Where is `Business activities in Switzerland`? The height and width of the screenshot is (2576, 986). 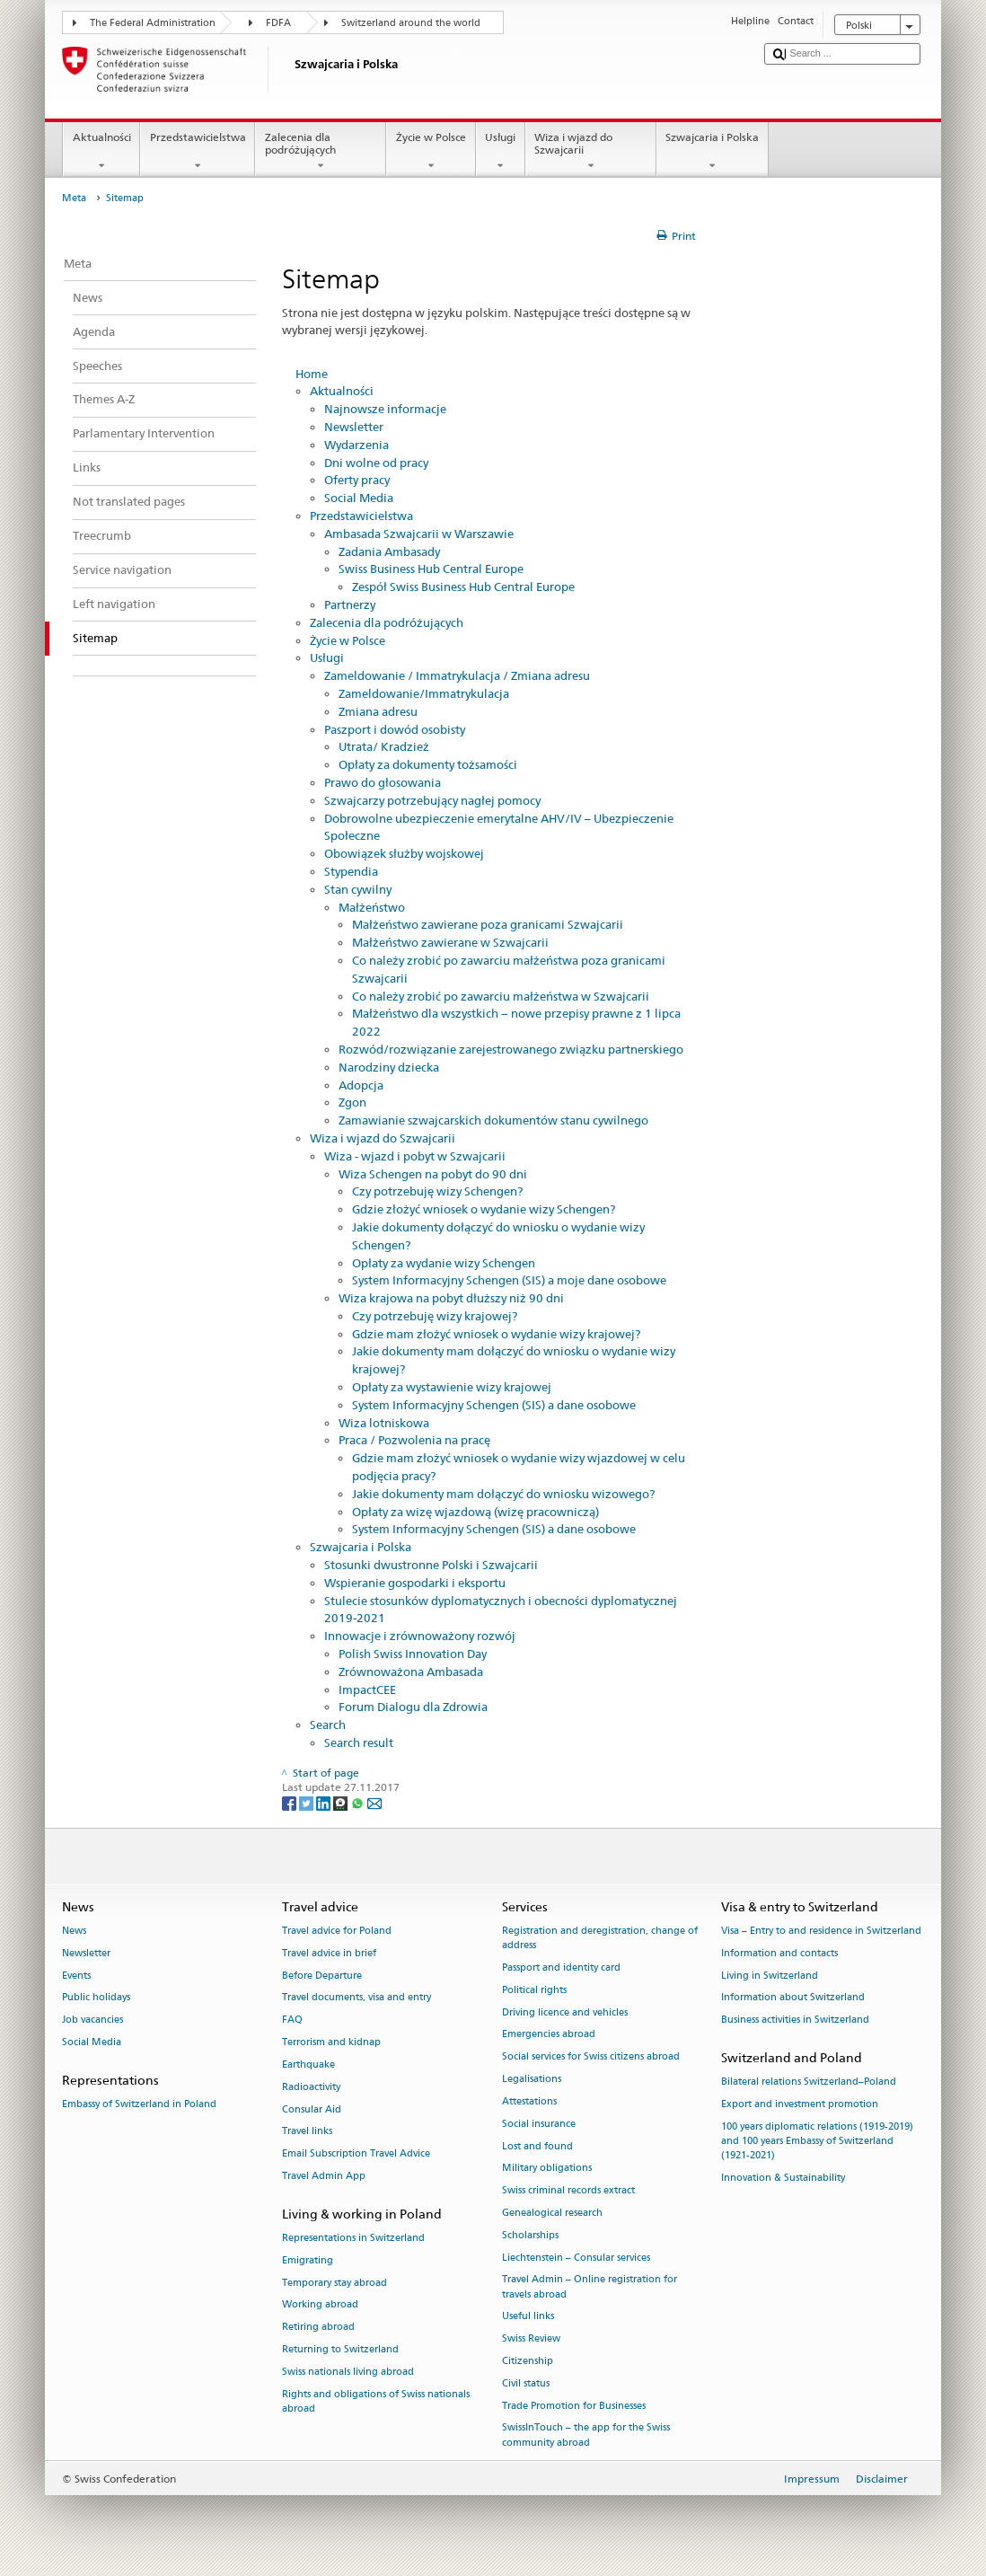
Business activities in Switzerland is located at coordinates (795, 2020).